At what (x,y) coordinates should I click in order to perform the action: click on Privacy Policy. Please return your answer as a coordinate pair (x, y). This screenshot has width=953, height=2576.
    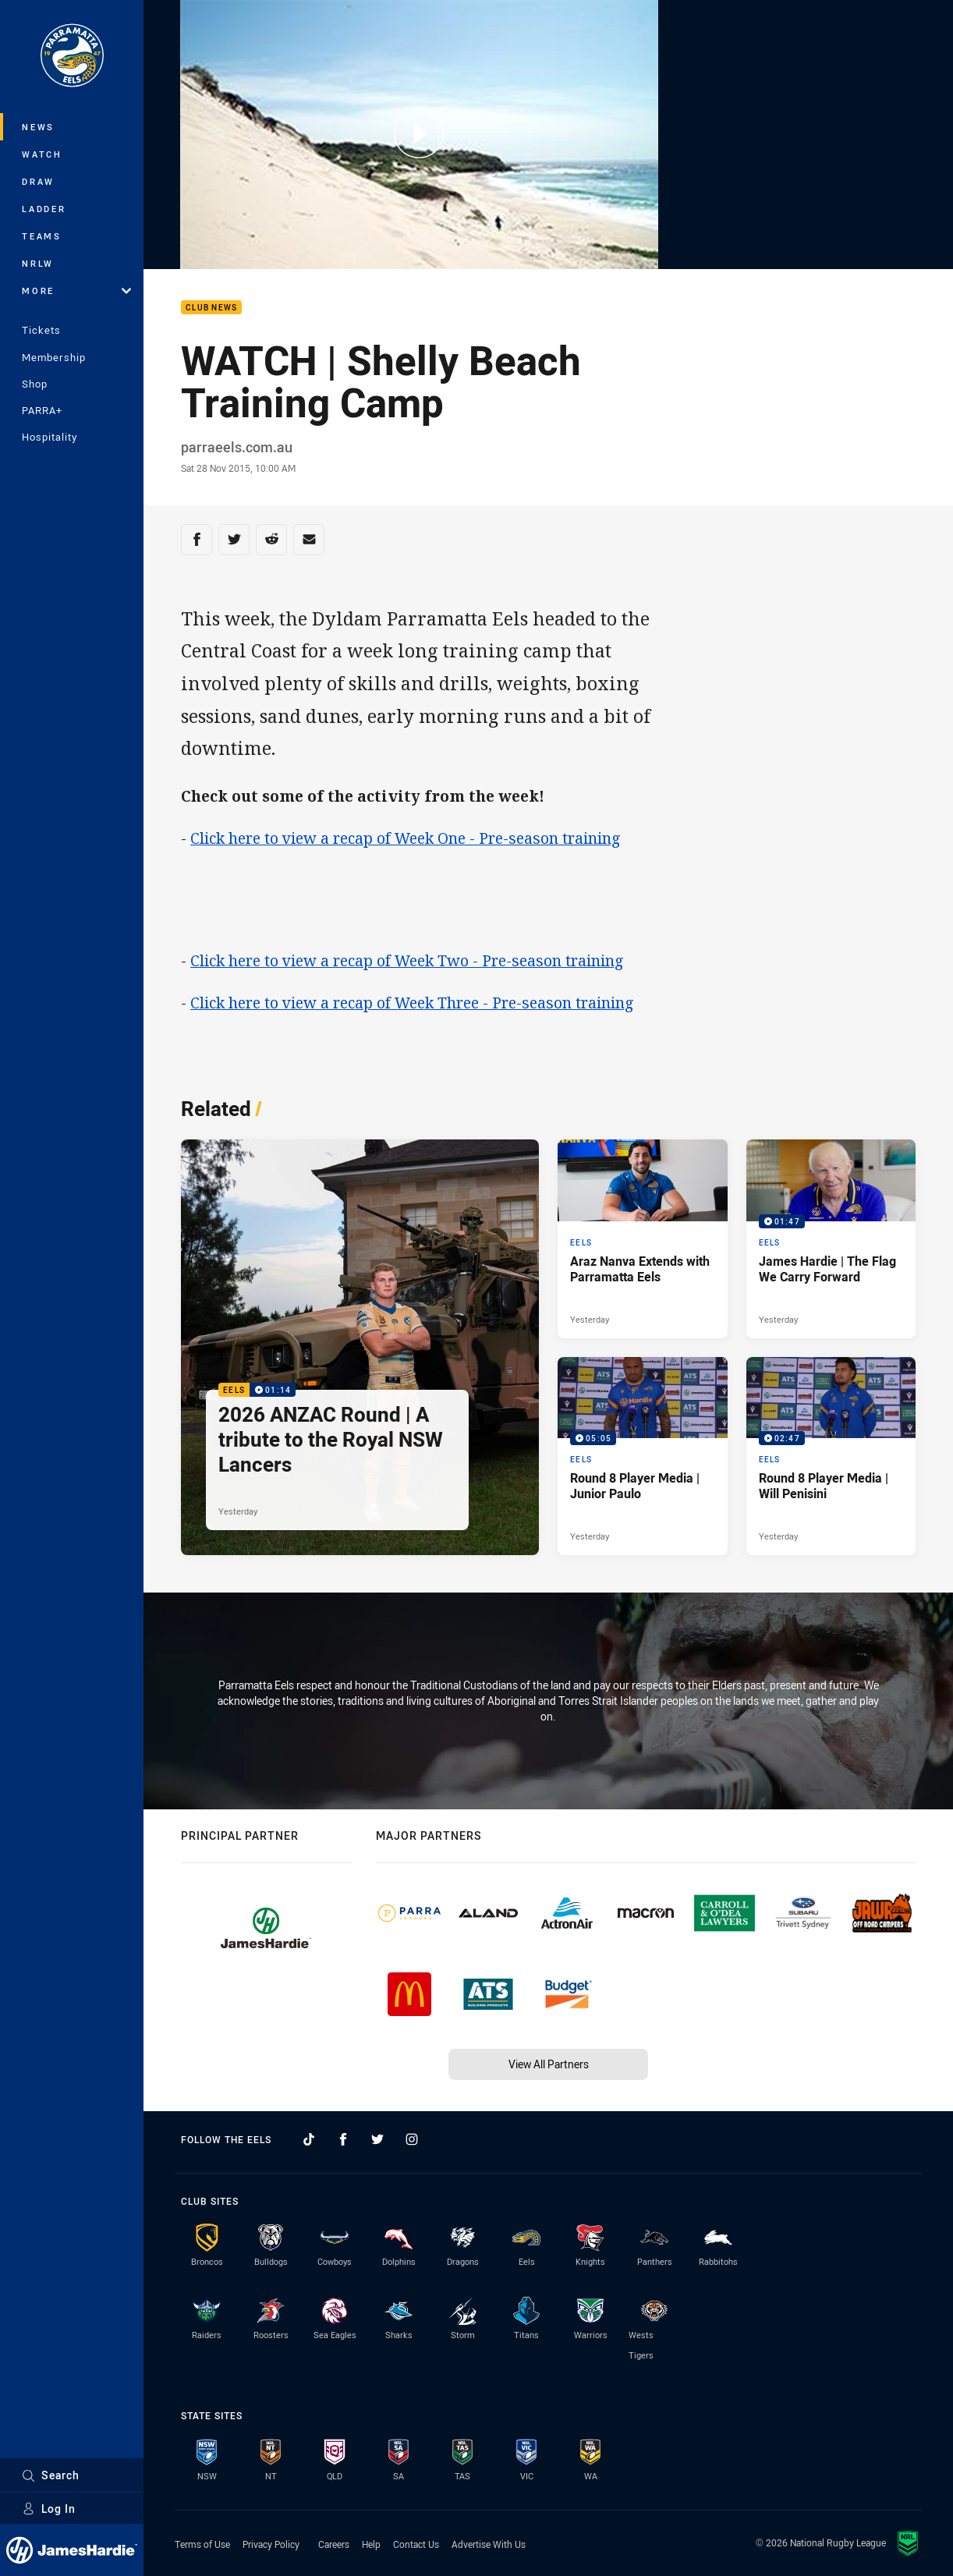
    Looking at the image, I should click on (271, 2544).